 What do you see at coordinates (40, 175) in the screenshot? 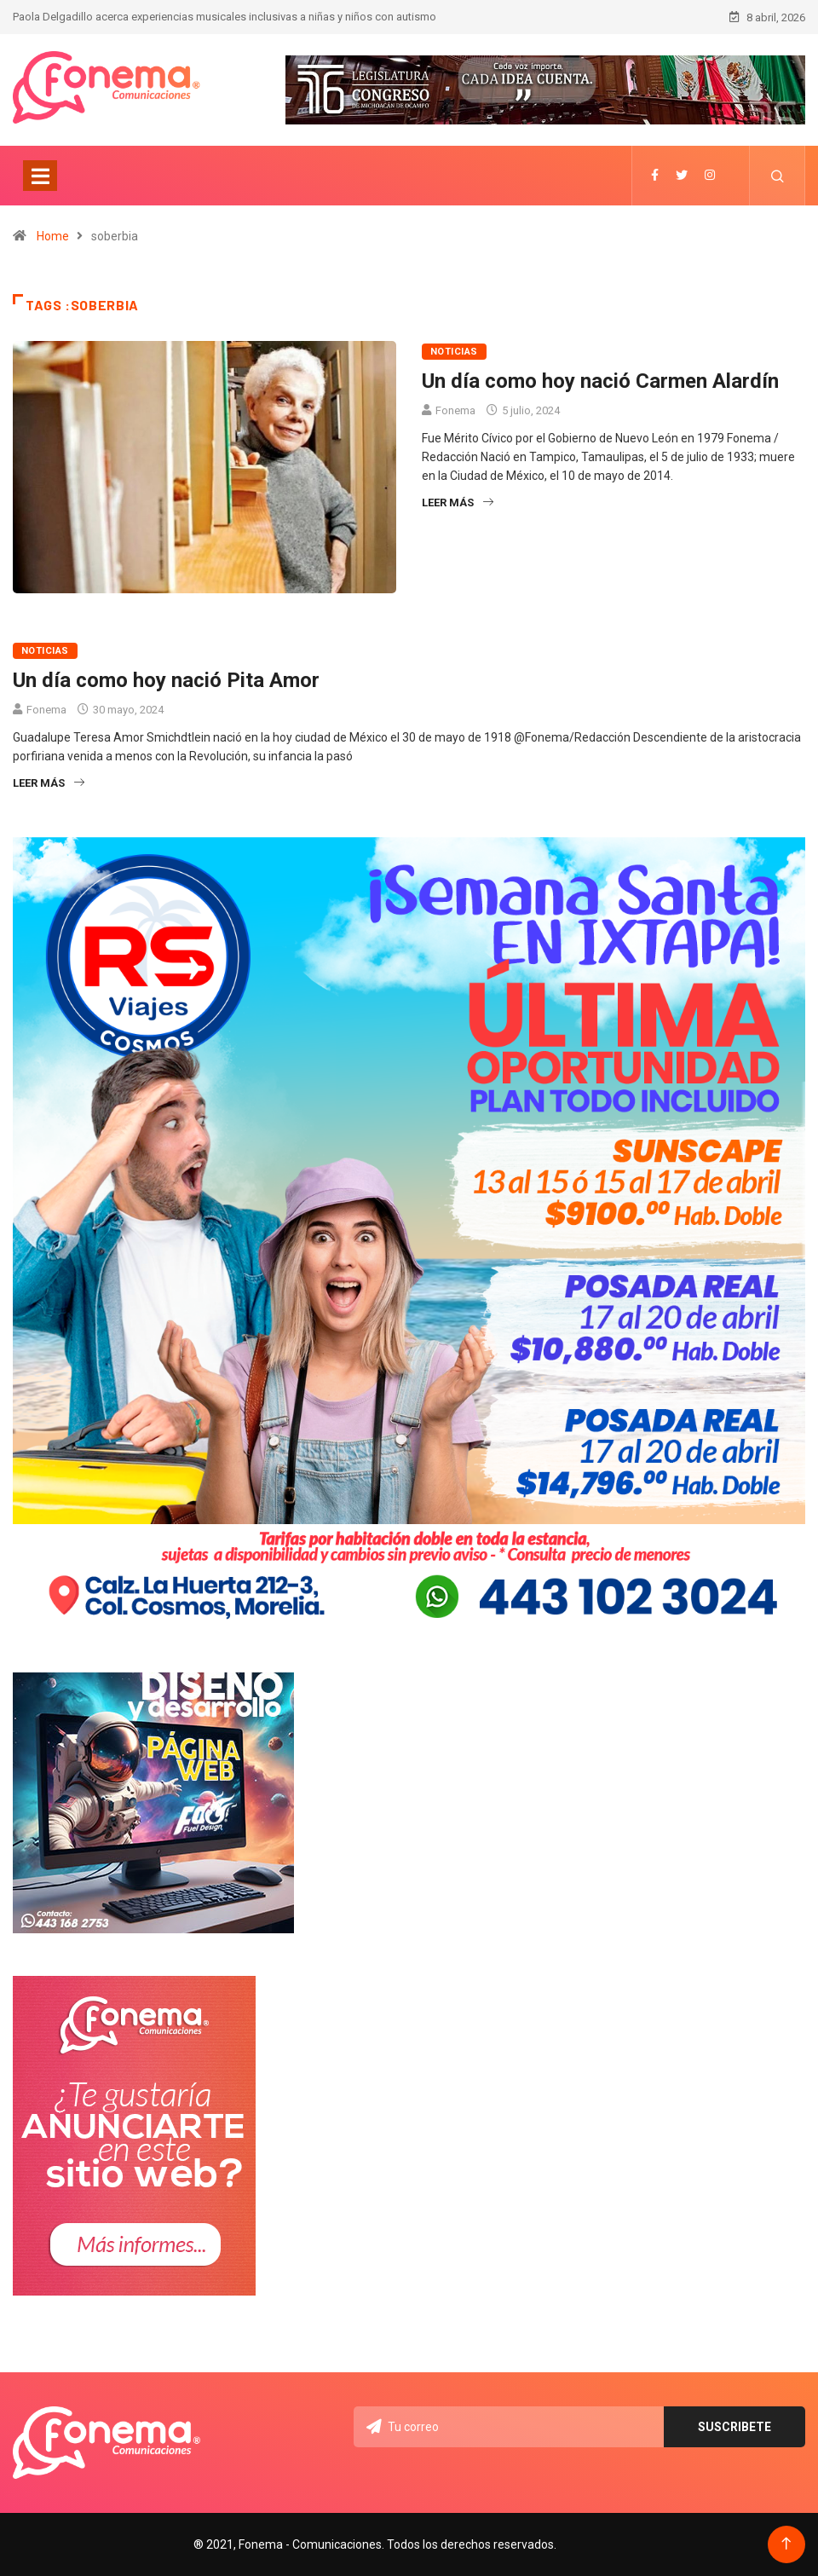
I see `[Toggle navigation]` at bounding box center [40, 175].